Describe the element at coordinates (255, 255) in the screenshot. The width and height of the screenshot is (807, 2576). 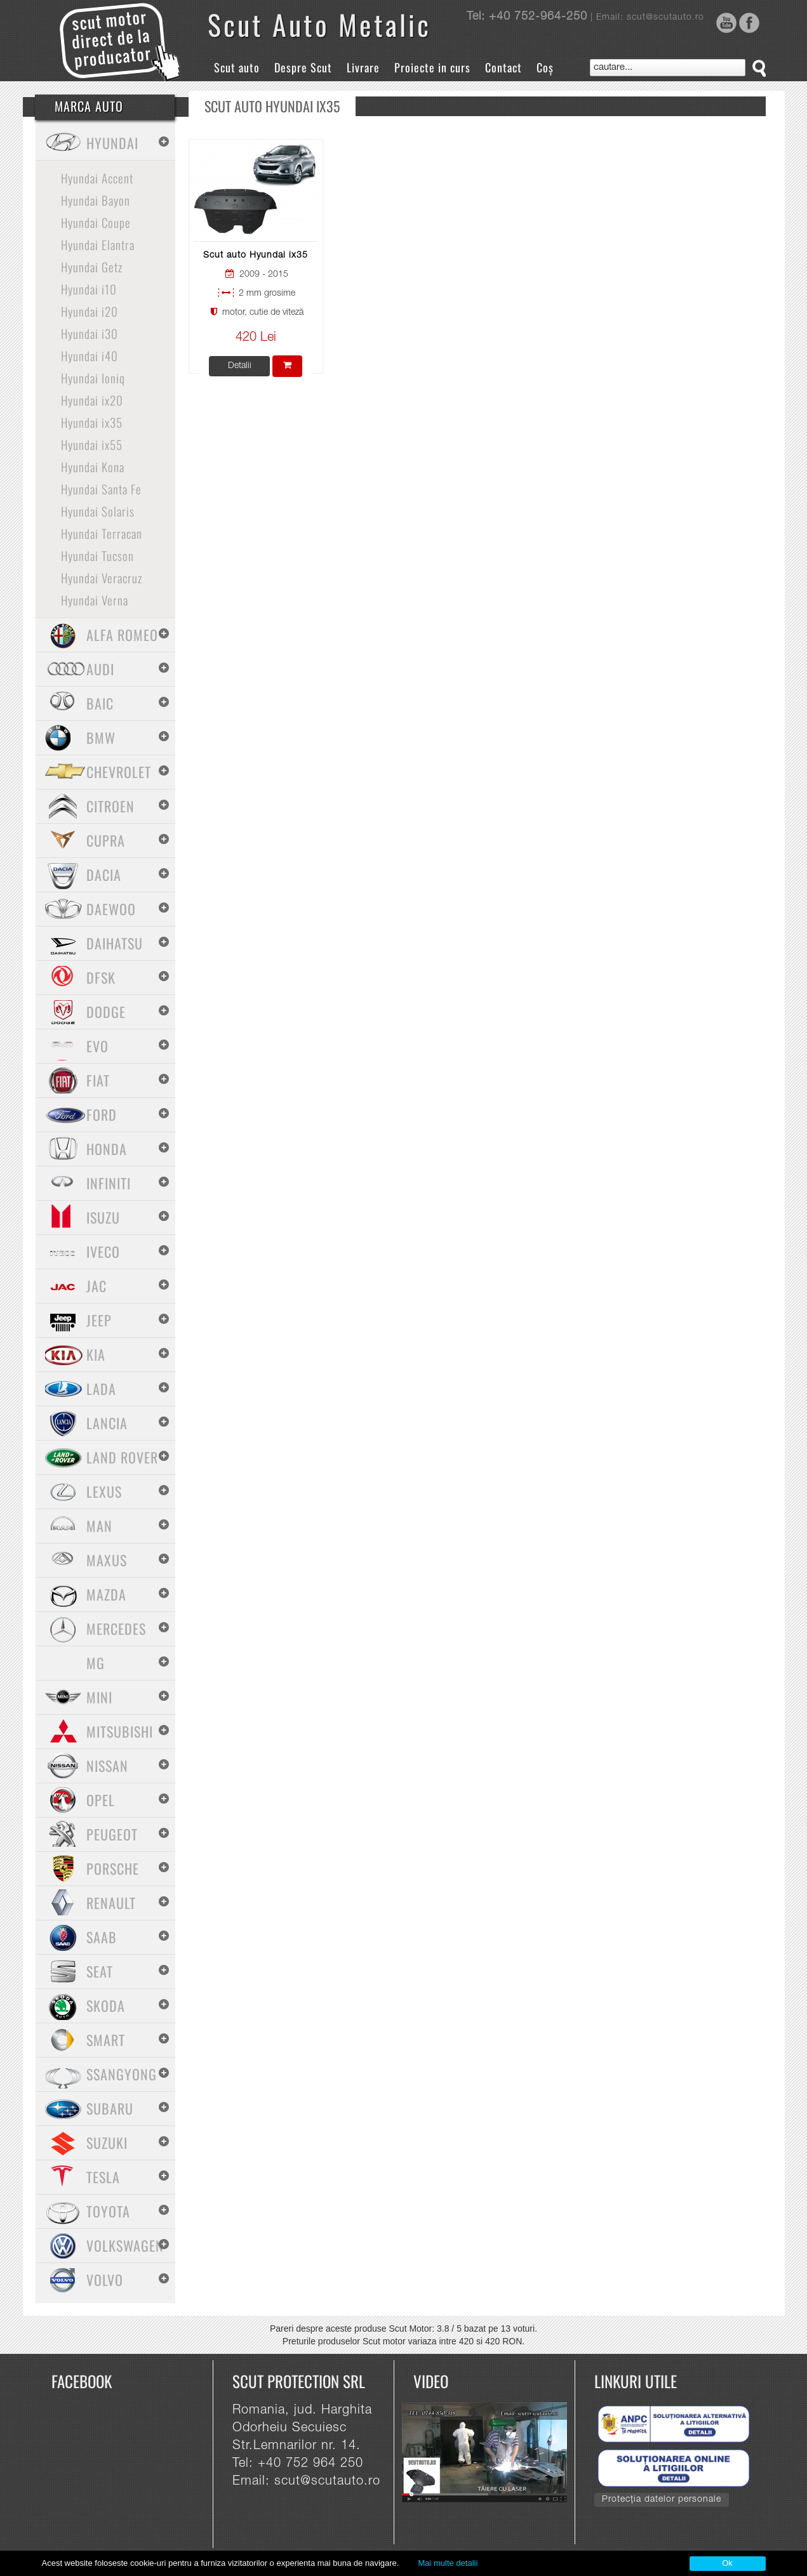
I see `Scut auto Hyundai ix35` at that location.